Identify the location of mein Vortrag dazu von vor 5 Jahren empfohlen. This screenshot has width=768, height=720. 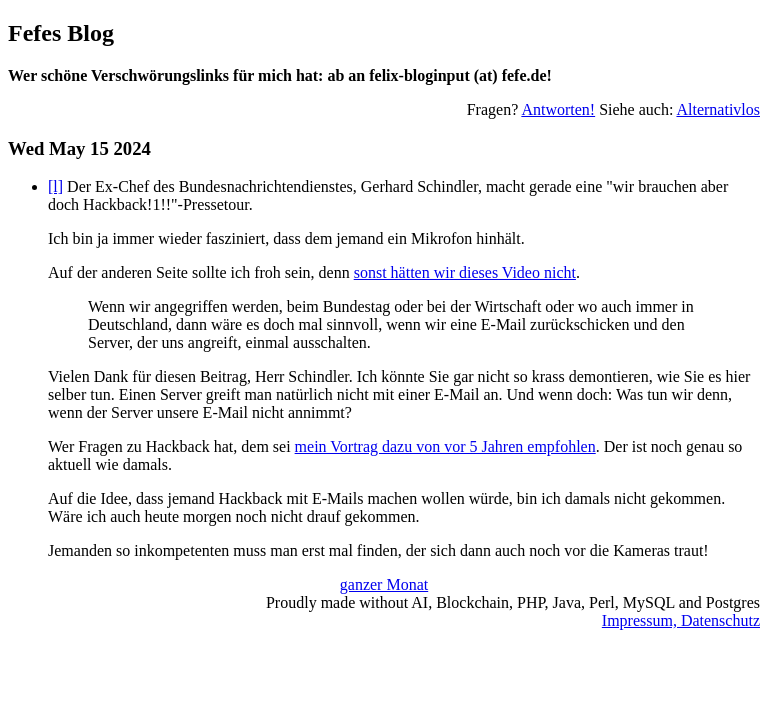
(445, 446).